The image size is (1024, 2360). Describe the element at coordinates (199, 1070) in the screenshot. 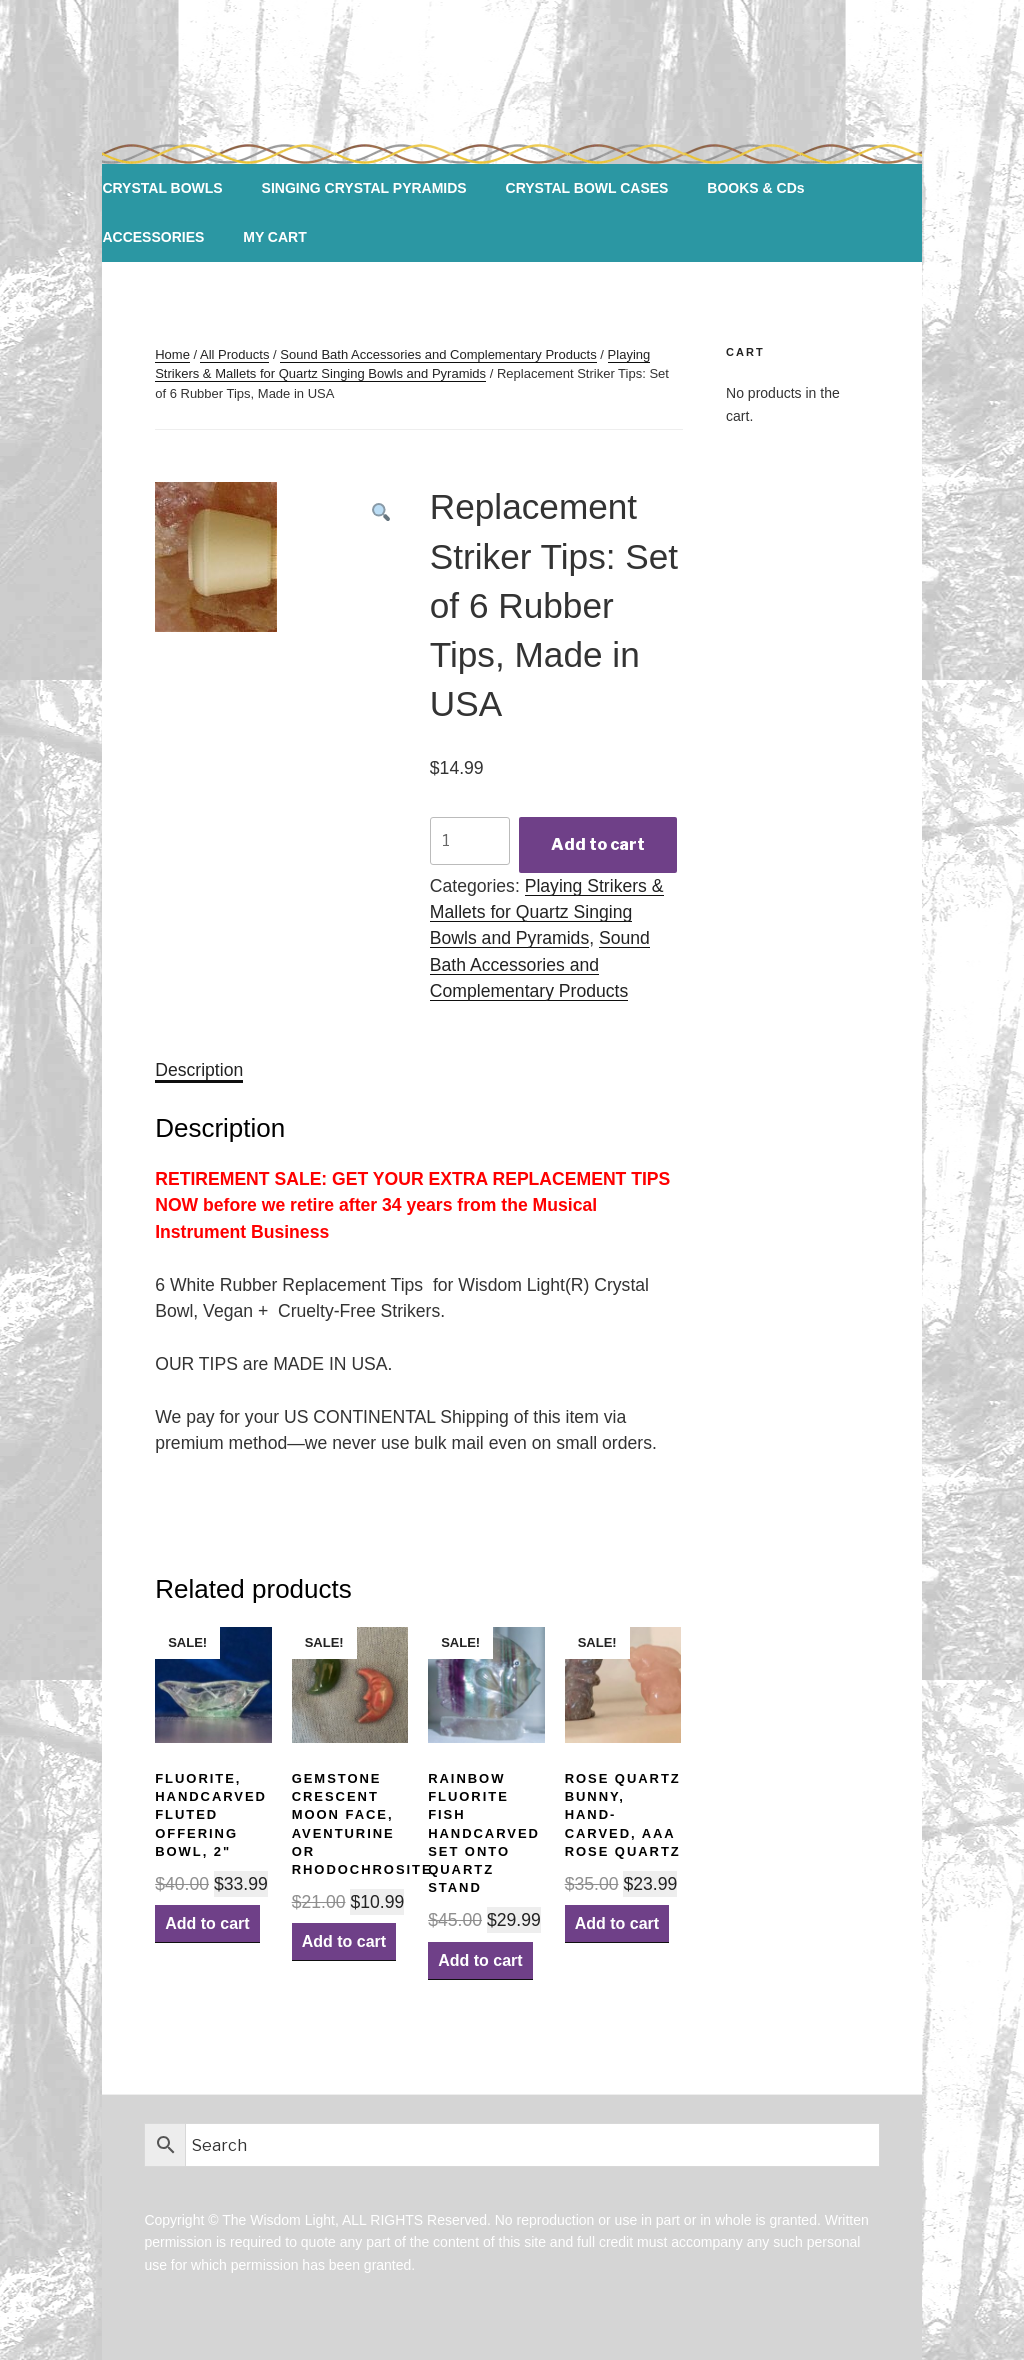

I see `[tab]` at that location.